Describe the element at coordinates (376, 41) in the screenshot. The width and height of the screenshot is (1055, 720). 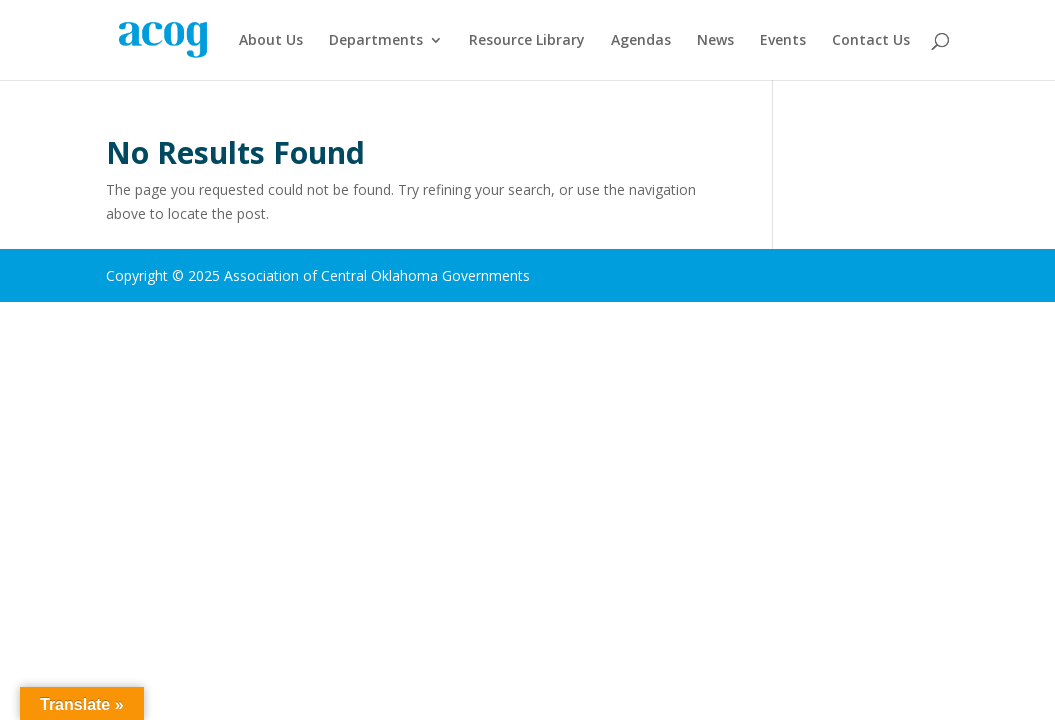
I see `Departments` at that location.